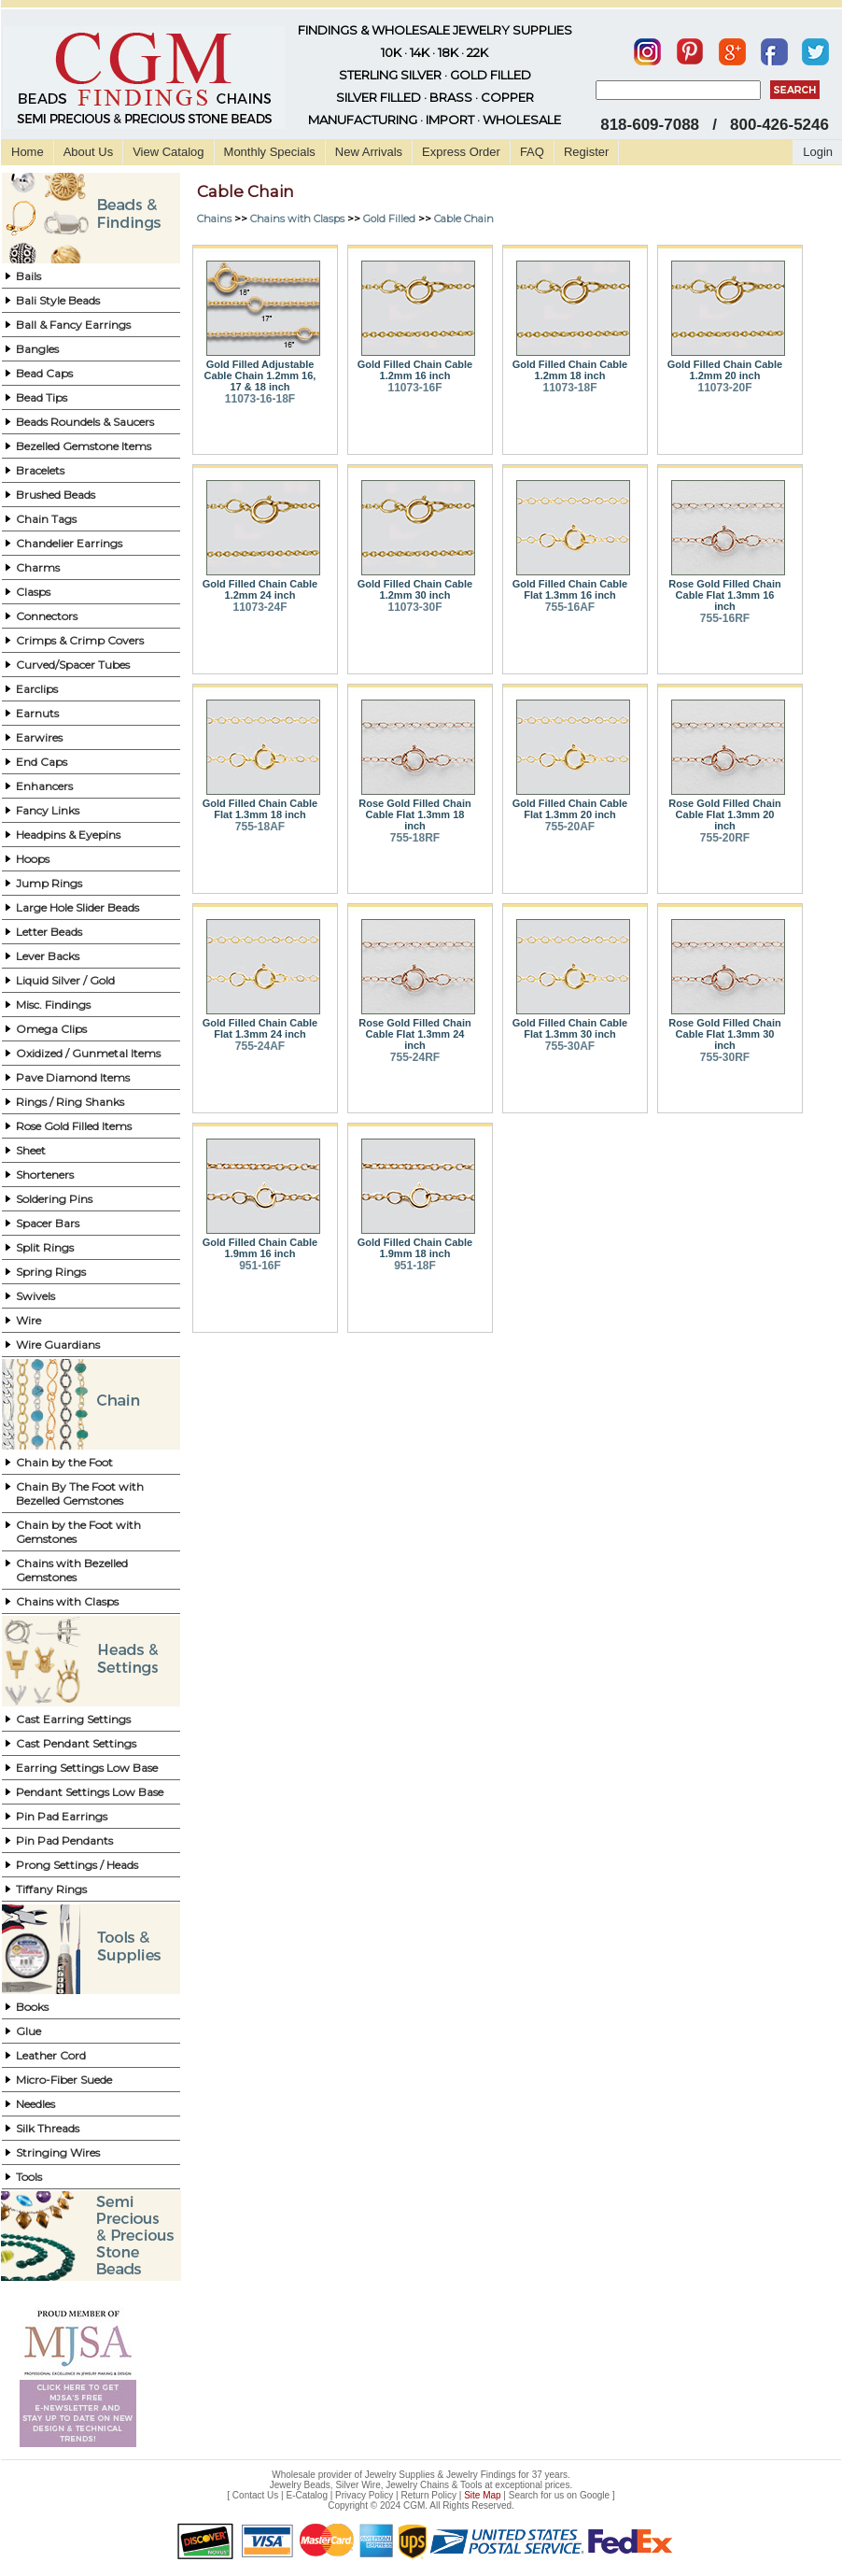  Describe the element at coordinates (428, 2495) in the screenshot. I see `Return Policy` at that location.